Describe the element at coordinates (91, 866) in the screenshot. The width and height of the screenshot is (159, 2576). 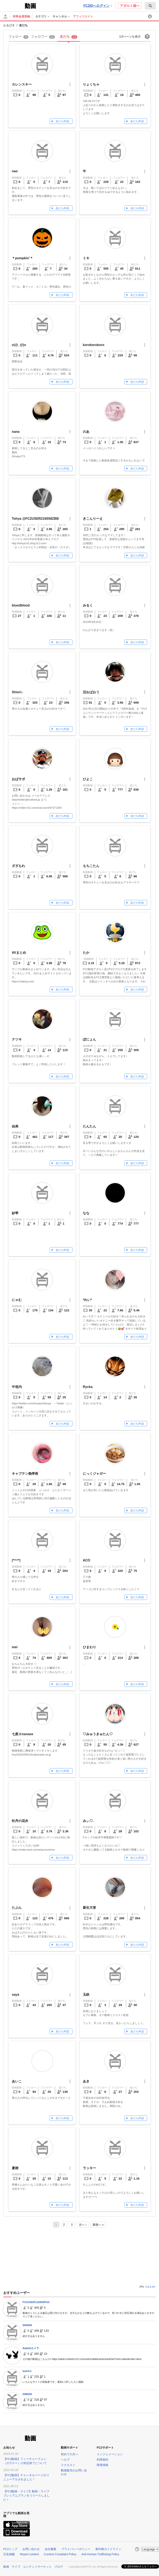
I see `もちこたん` at that location.